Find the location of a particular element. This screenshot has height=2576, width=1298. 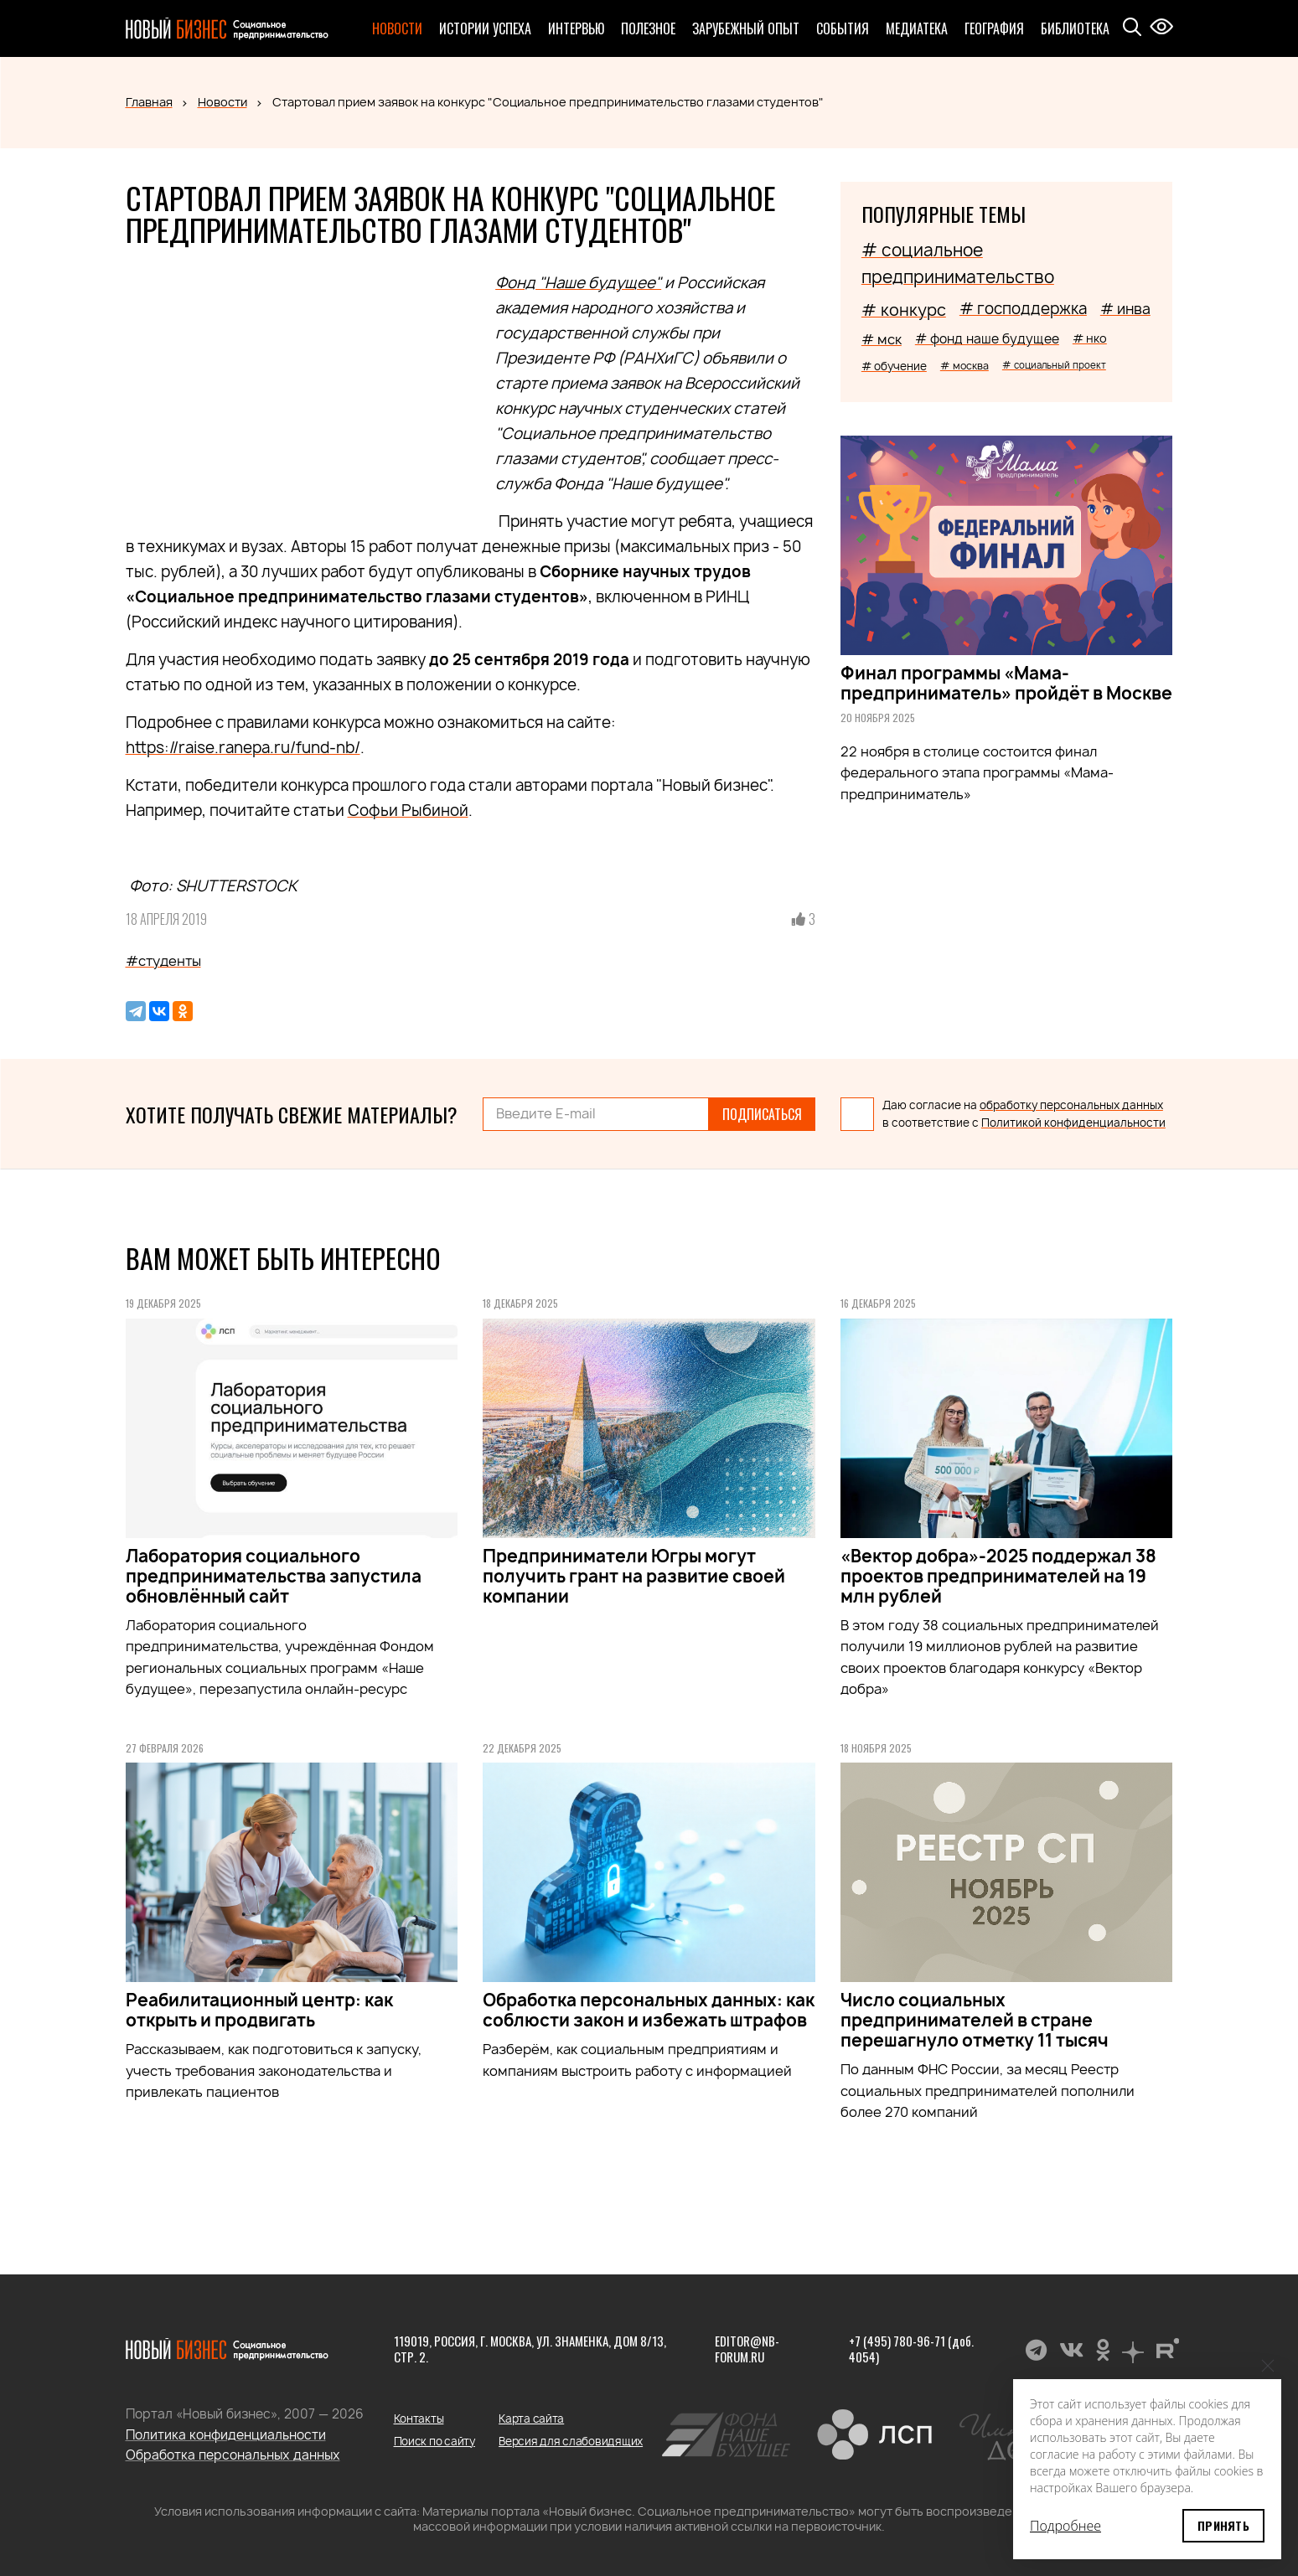

обработку персональных данных is located at coordinates (1071, 1104).